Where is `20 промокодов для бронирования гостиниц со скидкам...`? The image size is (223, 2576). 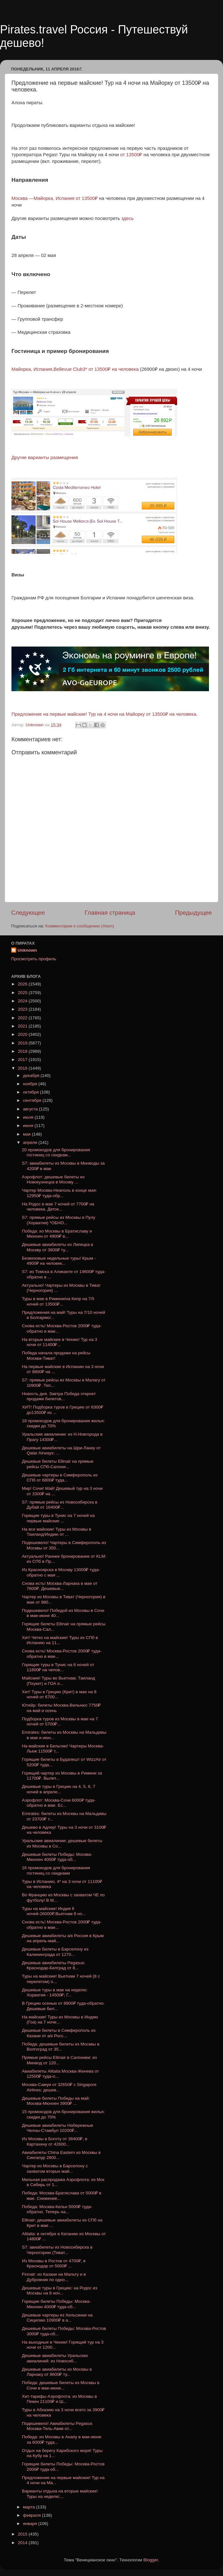
20 промокодов для бронирования гостиниц со скидкам... is located at coordinates (56, 1152).